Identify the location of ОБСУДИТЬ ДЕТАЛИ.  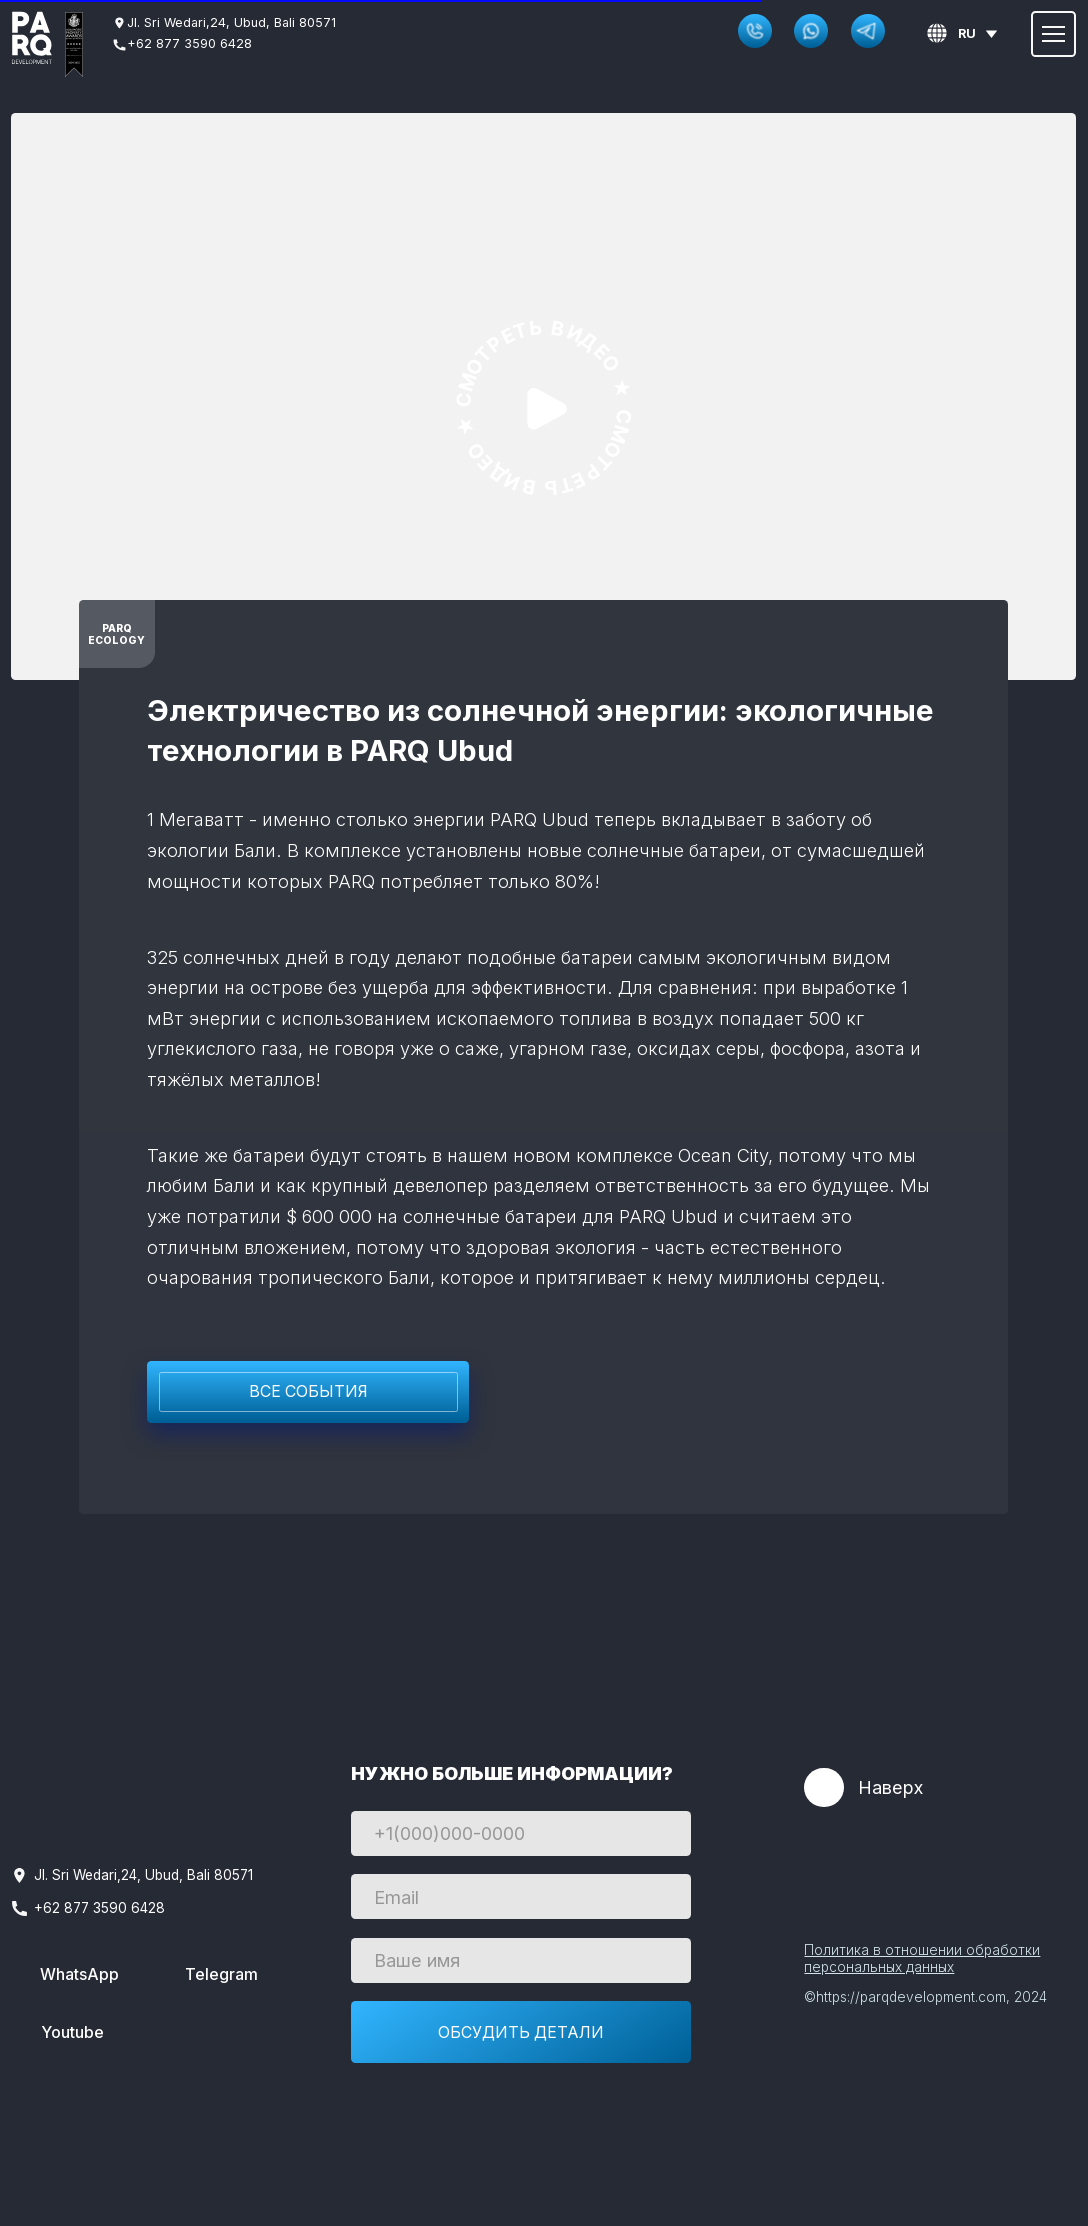
(521, 2032).